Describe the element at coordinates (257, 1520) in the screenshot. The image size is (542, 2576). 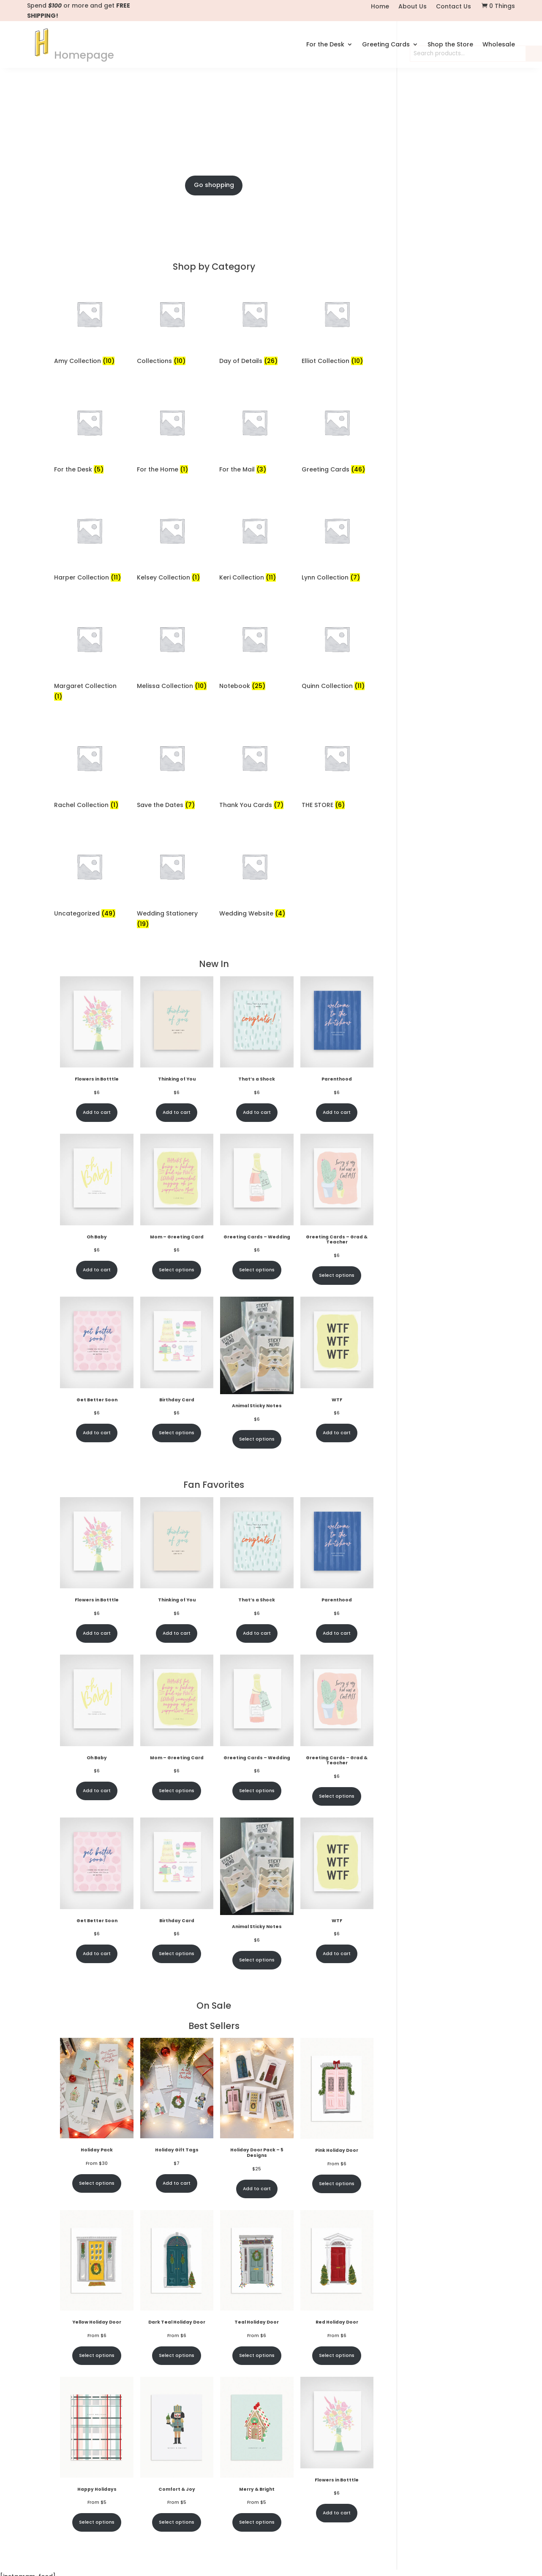
I see `Select options [Select options for “Animal Sticky Notes”]` at that location.